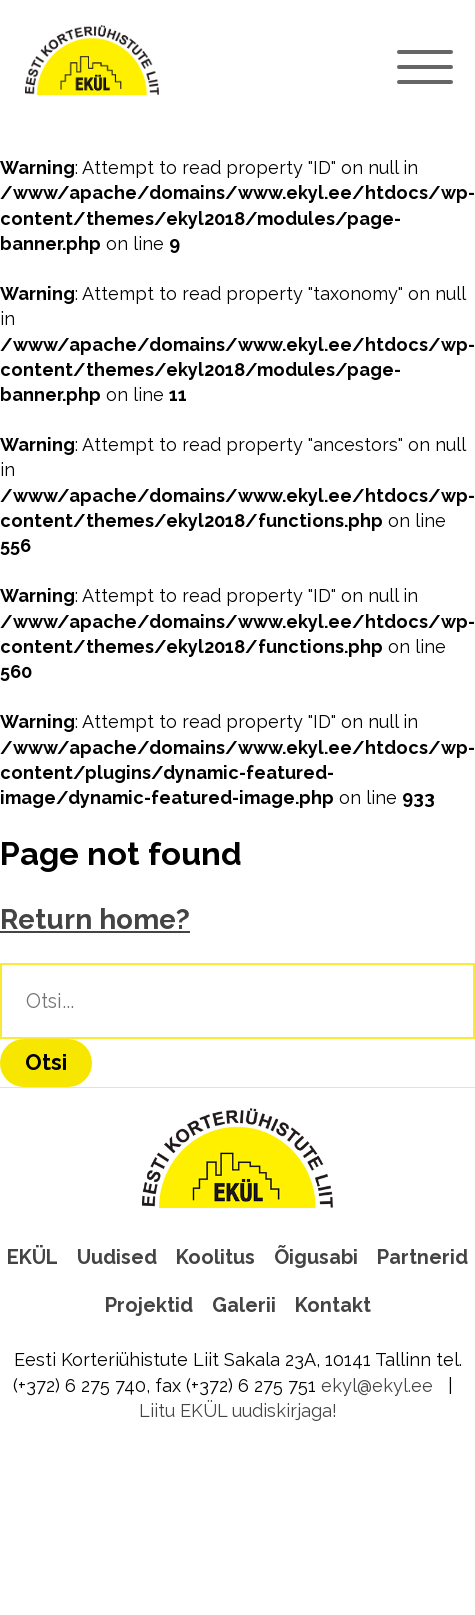 This screenshot has width=475, height=1615. What do you see at coordinates (117, 1257) in the screenshot?
I see `Uudised` at bounding box center [117, 1257].